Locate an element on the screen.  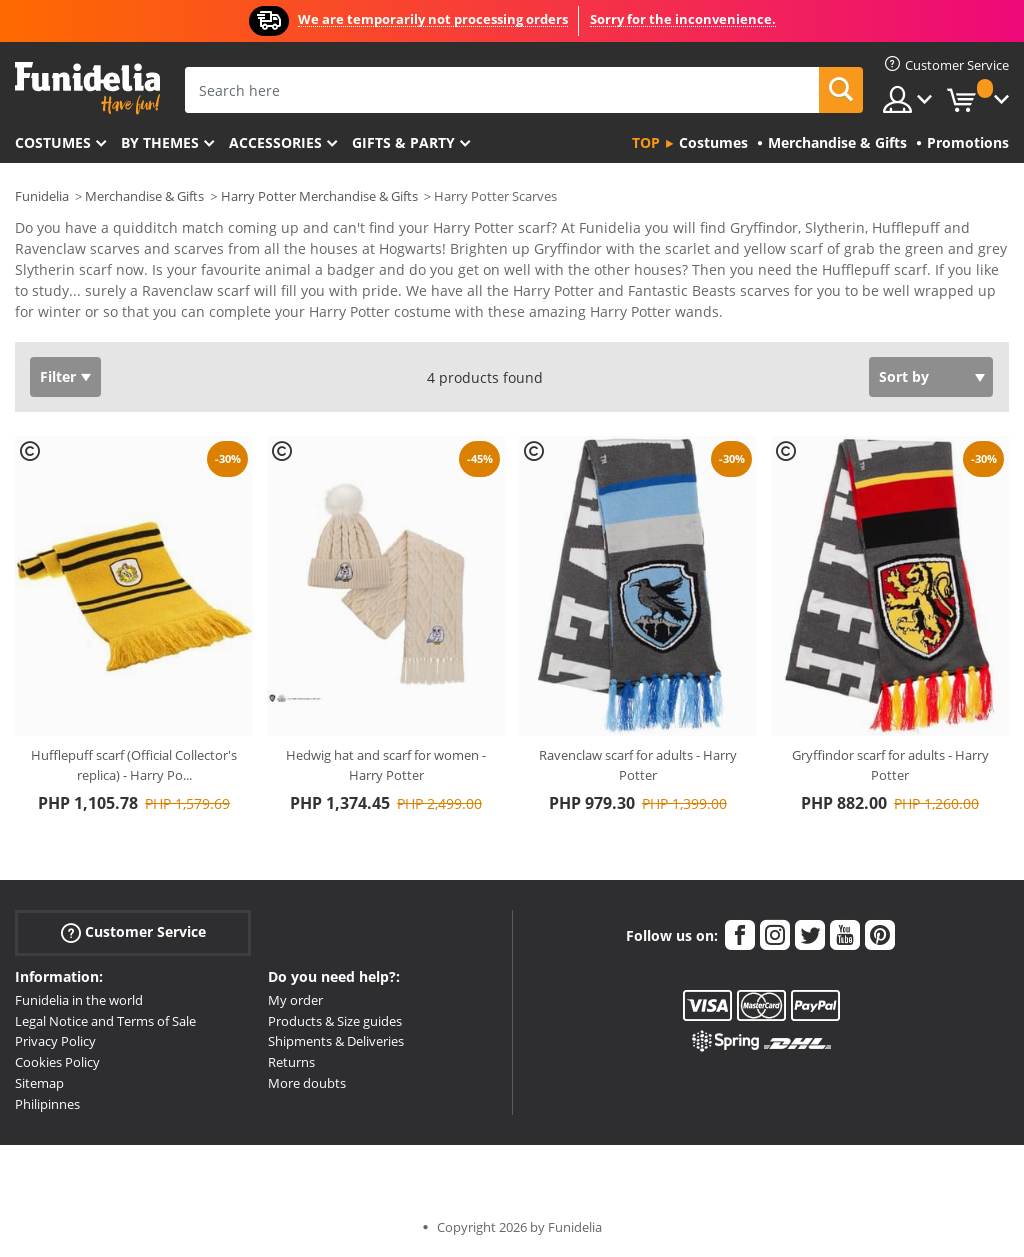
Gifts & Party is located at coordinates (403, 142).